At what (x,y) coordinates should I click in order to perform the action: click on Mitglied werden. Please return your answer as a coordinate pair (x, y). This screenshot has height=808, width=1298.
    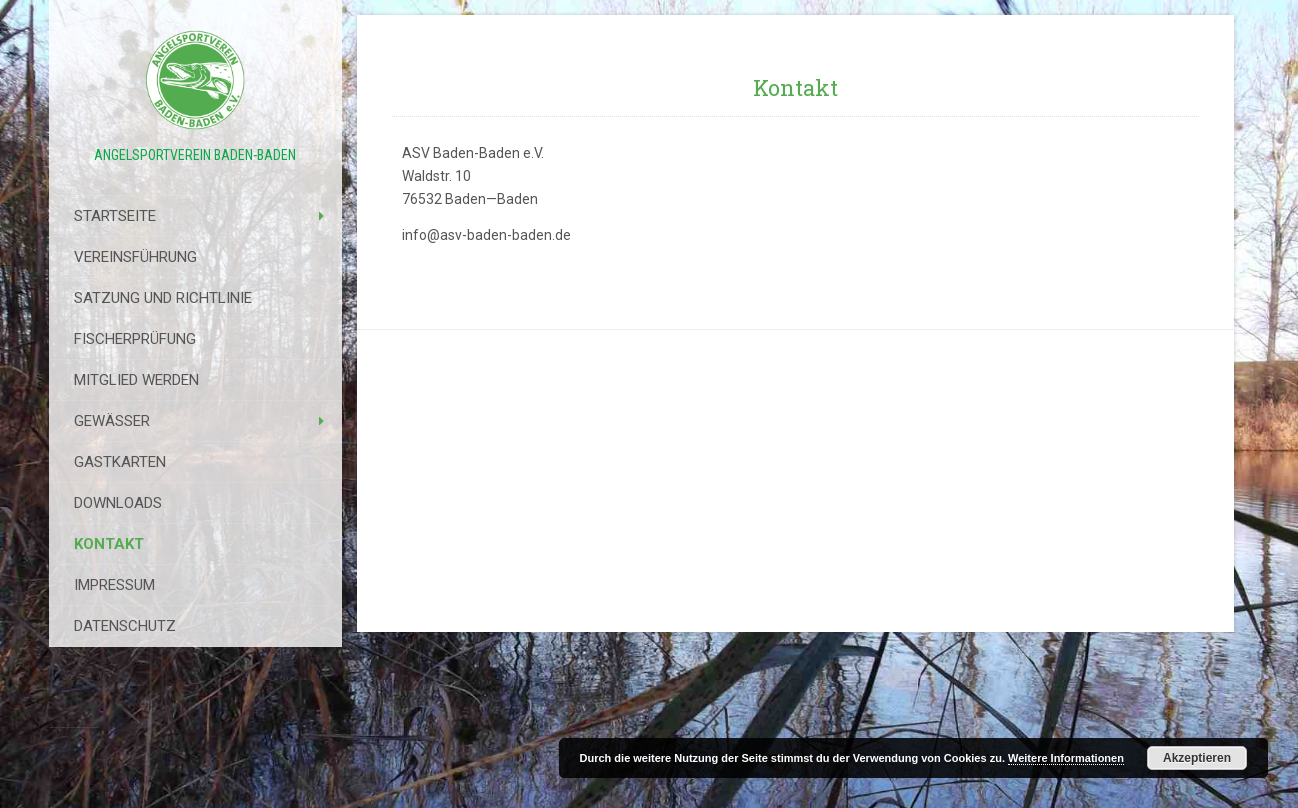
    Looking at the image, I should click on (136, 380).